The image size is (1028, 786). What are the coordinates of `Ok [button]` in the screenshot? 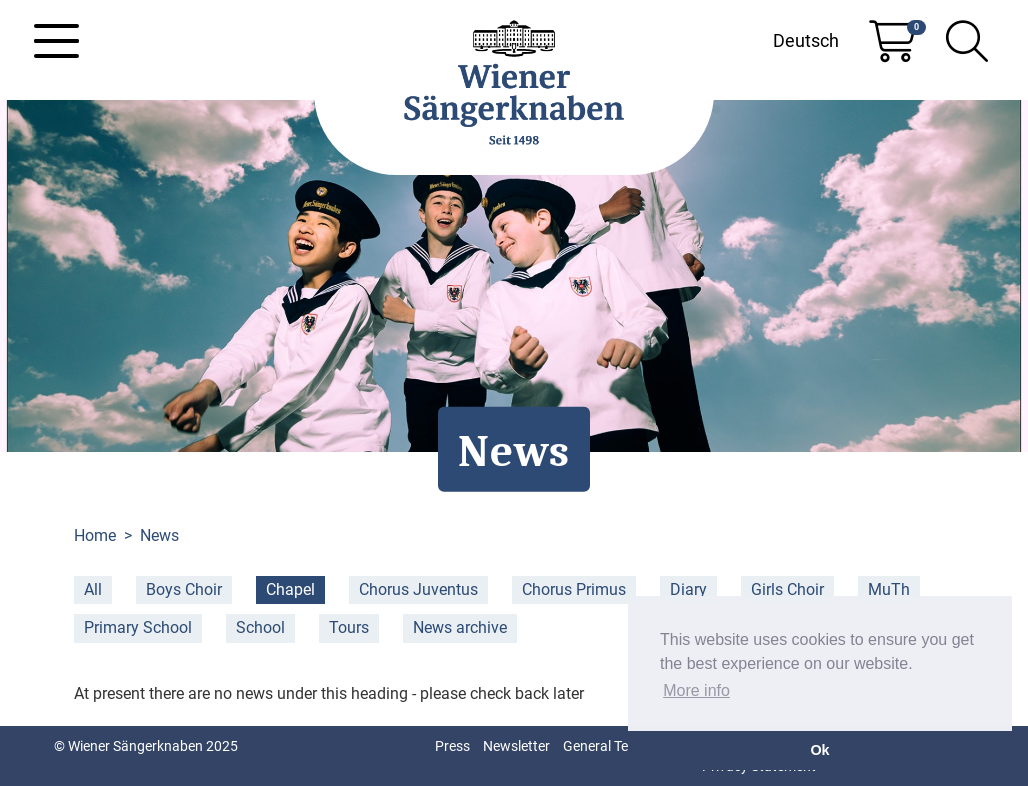 It's located at (819, 750).